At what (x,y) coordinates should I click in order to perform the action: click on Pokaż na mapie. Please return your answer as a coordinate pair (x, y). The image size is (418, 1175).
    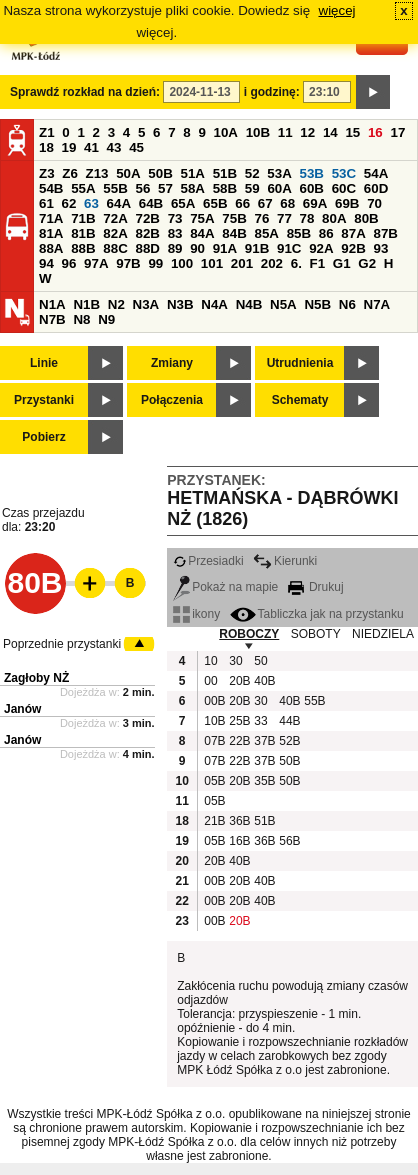
    Looking at the image, I should click on (225, 587).